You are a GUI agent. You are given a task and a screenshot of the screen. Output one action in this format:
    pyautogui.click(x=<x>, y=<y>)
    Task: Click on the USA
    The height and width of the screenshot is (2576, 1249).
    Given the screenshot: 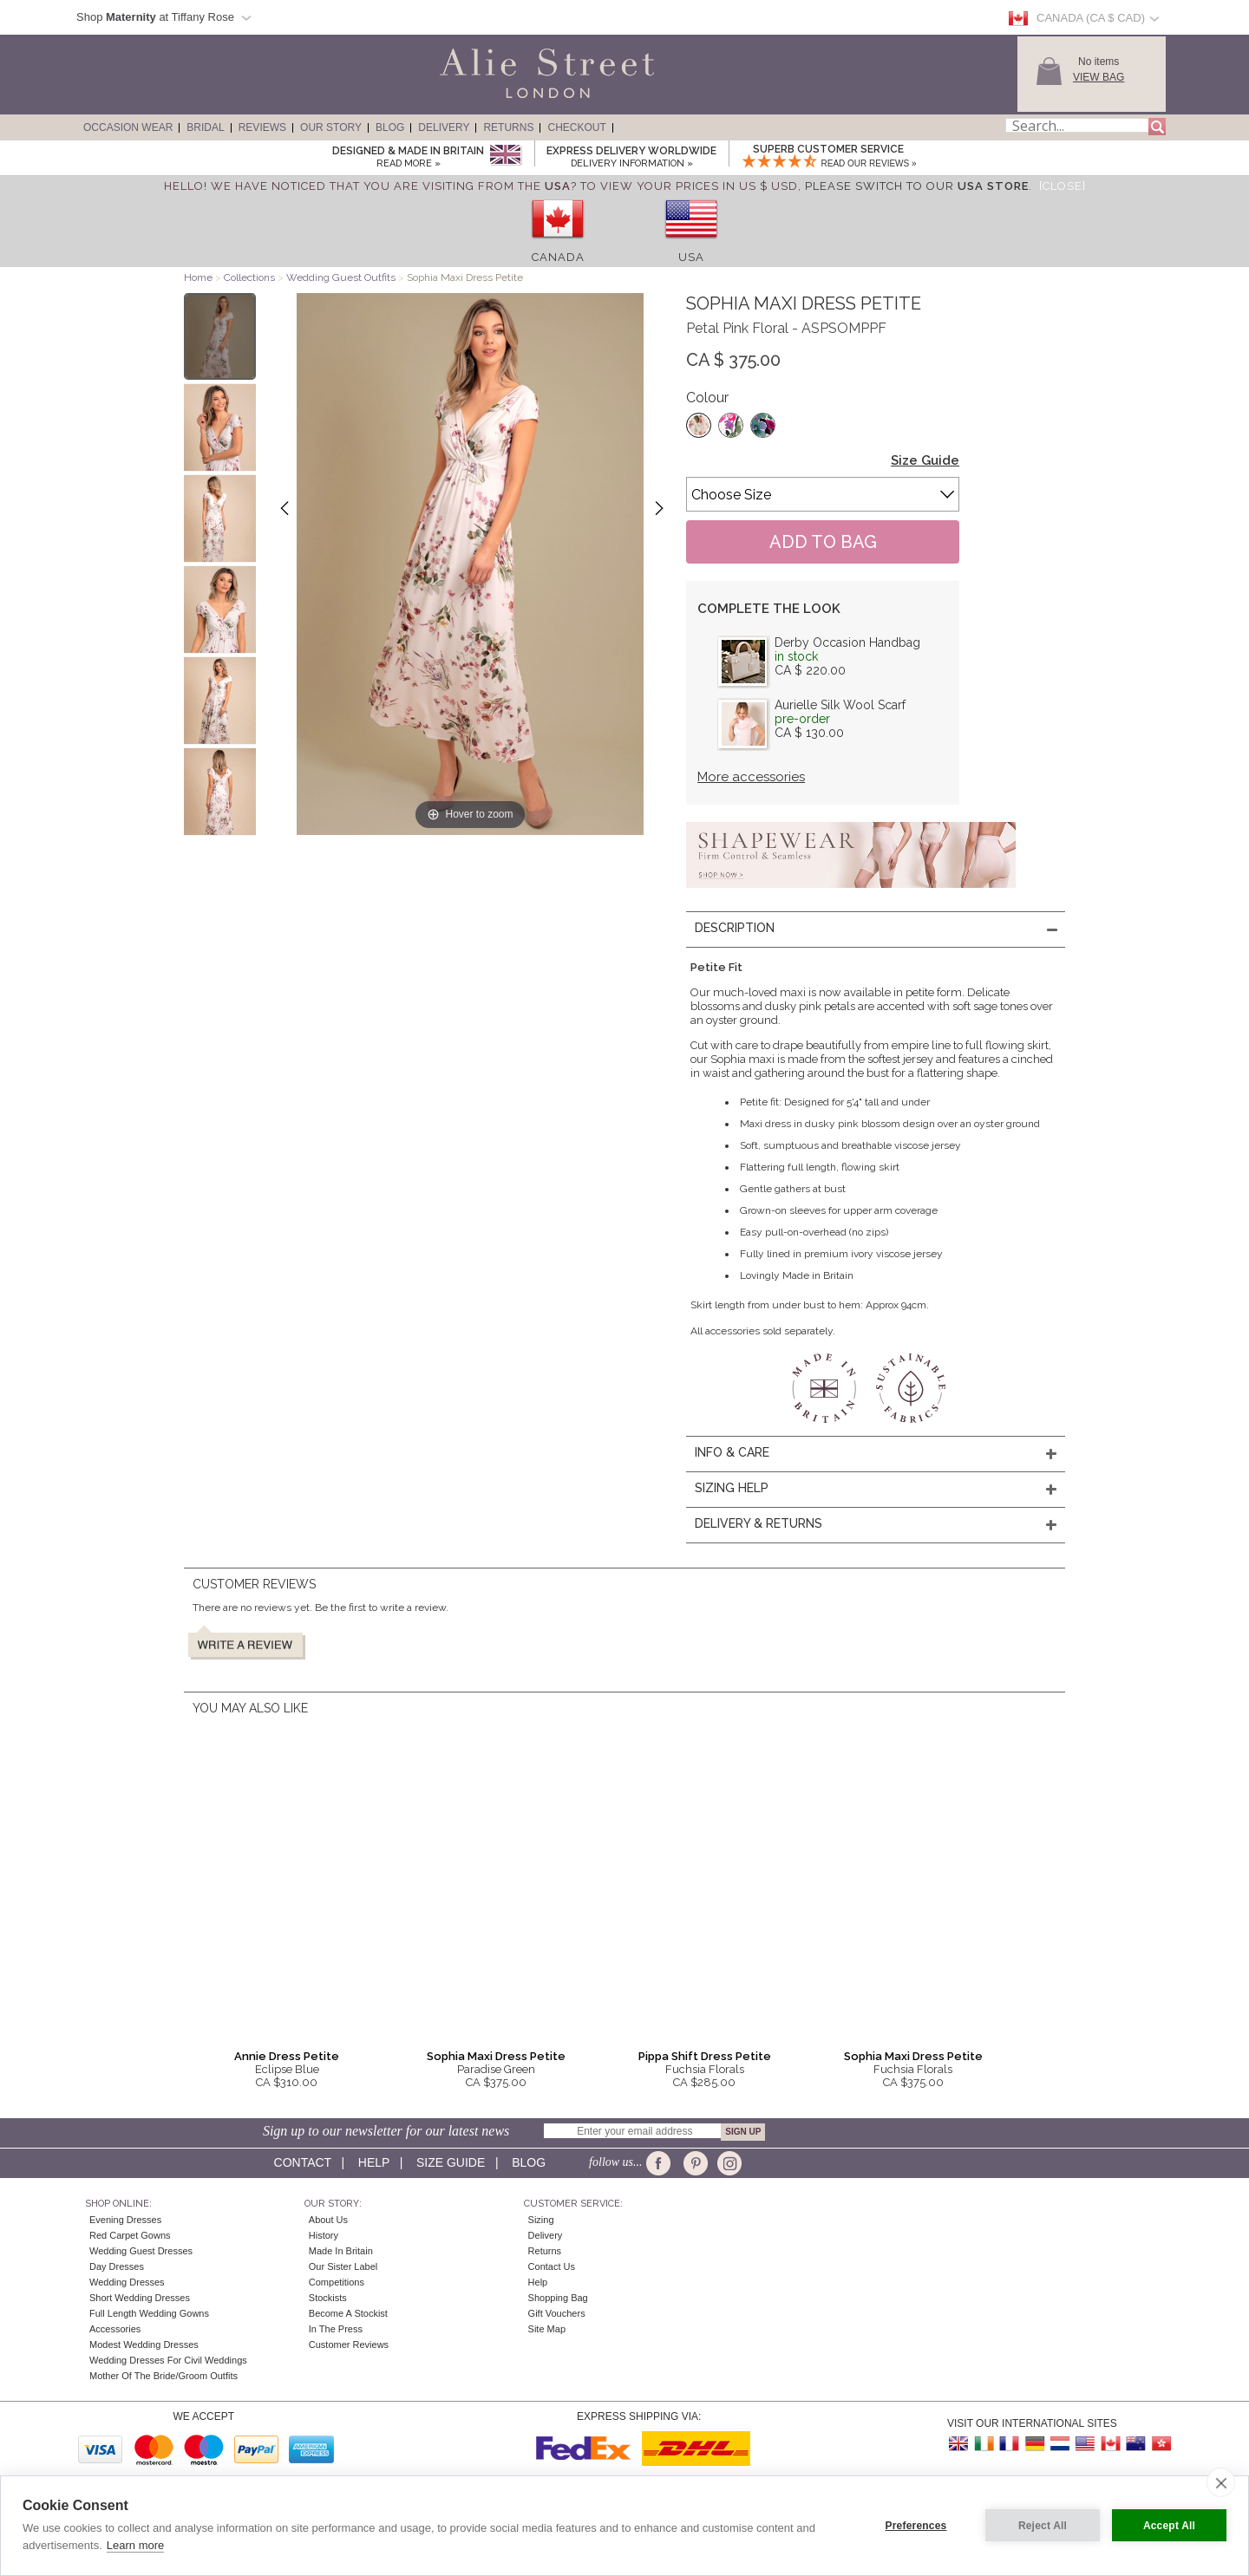 What is the action you would take?
    pyautogui.click(x=691, y=257)
    